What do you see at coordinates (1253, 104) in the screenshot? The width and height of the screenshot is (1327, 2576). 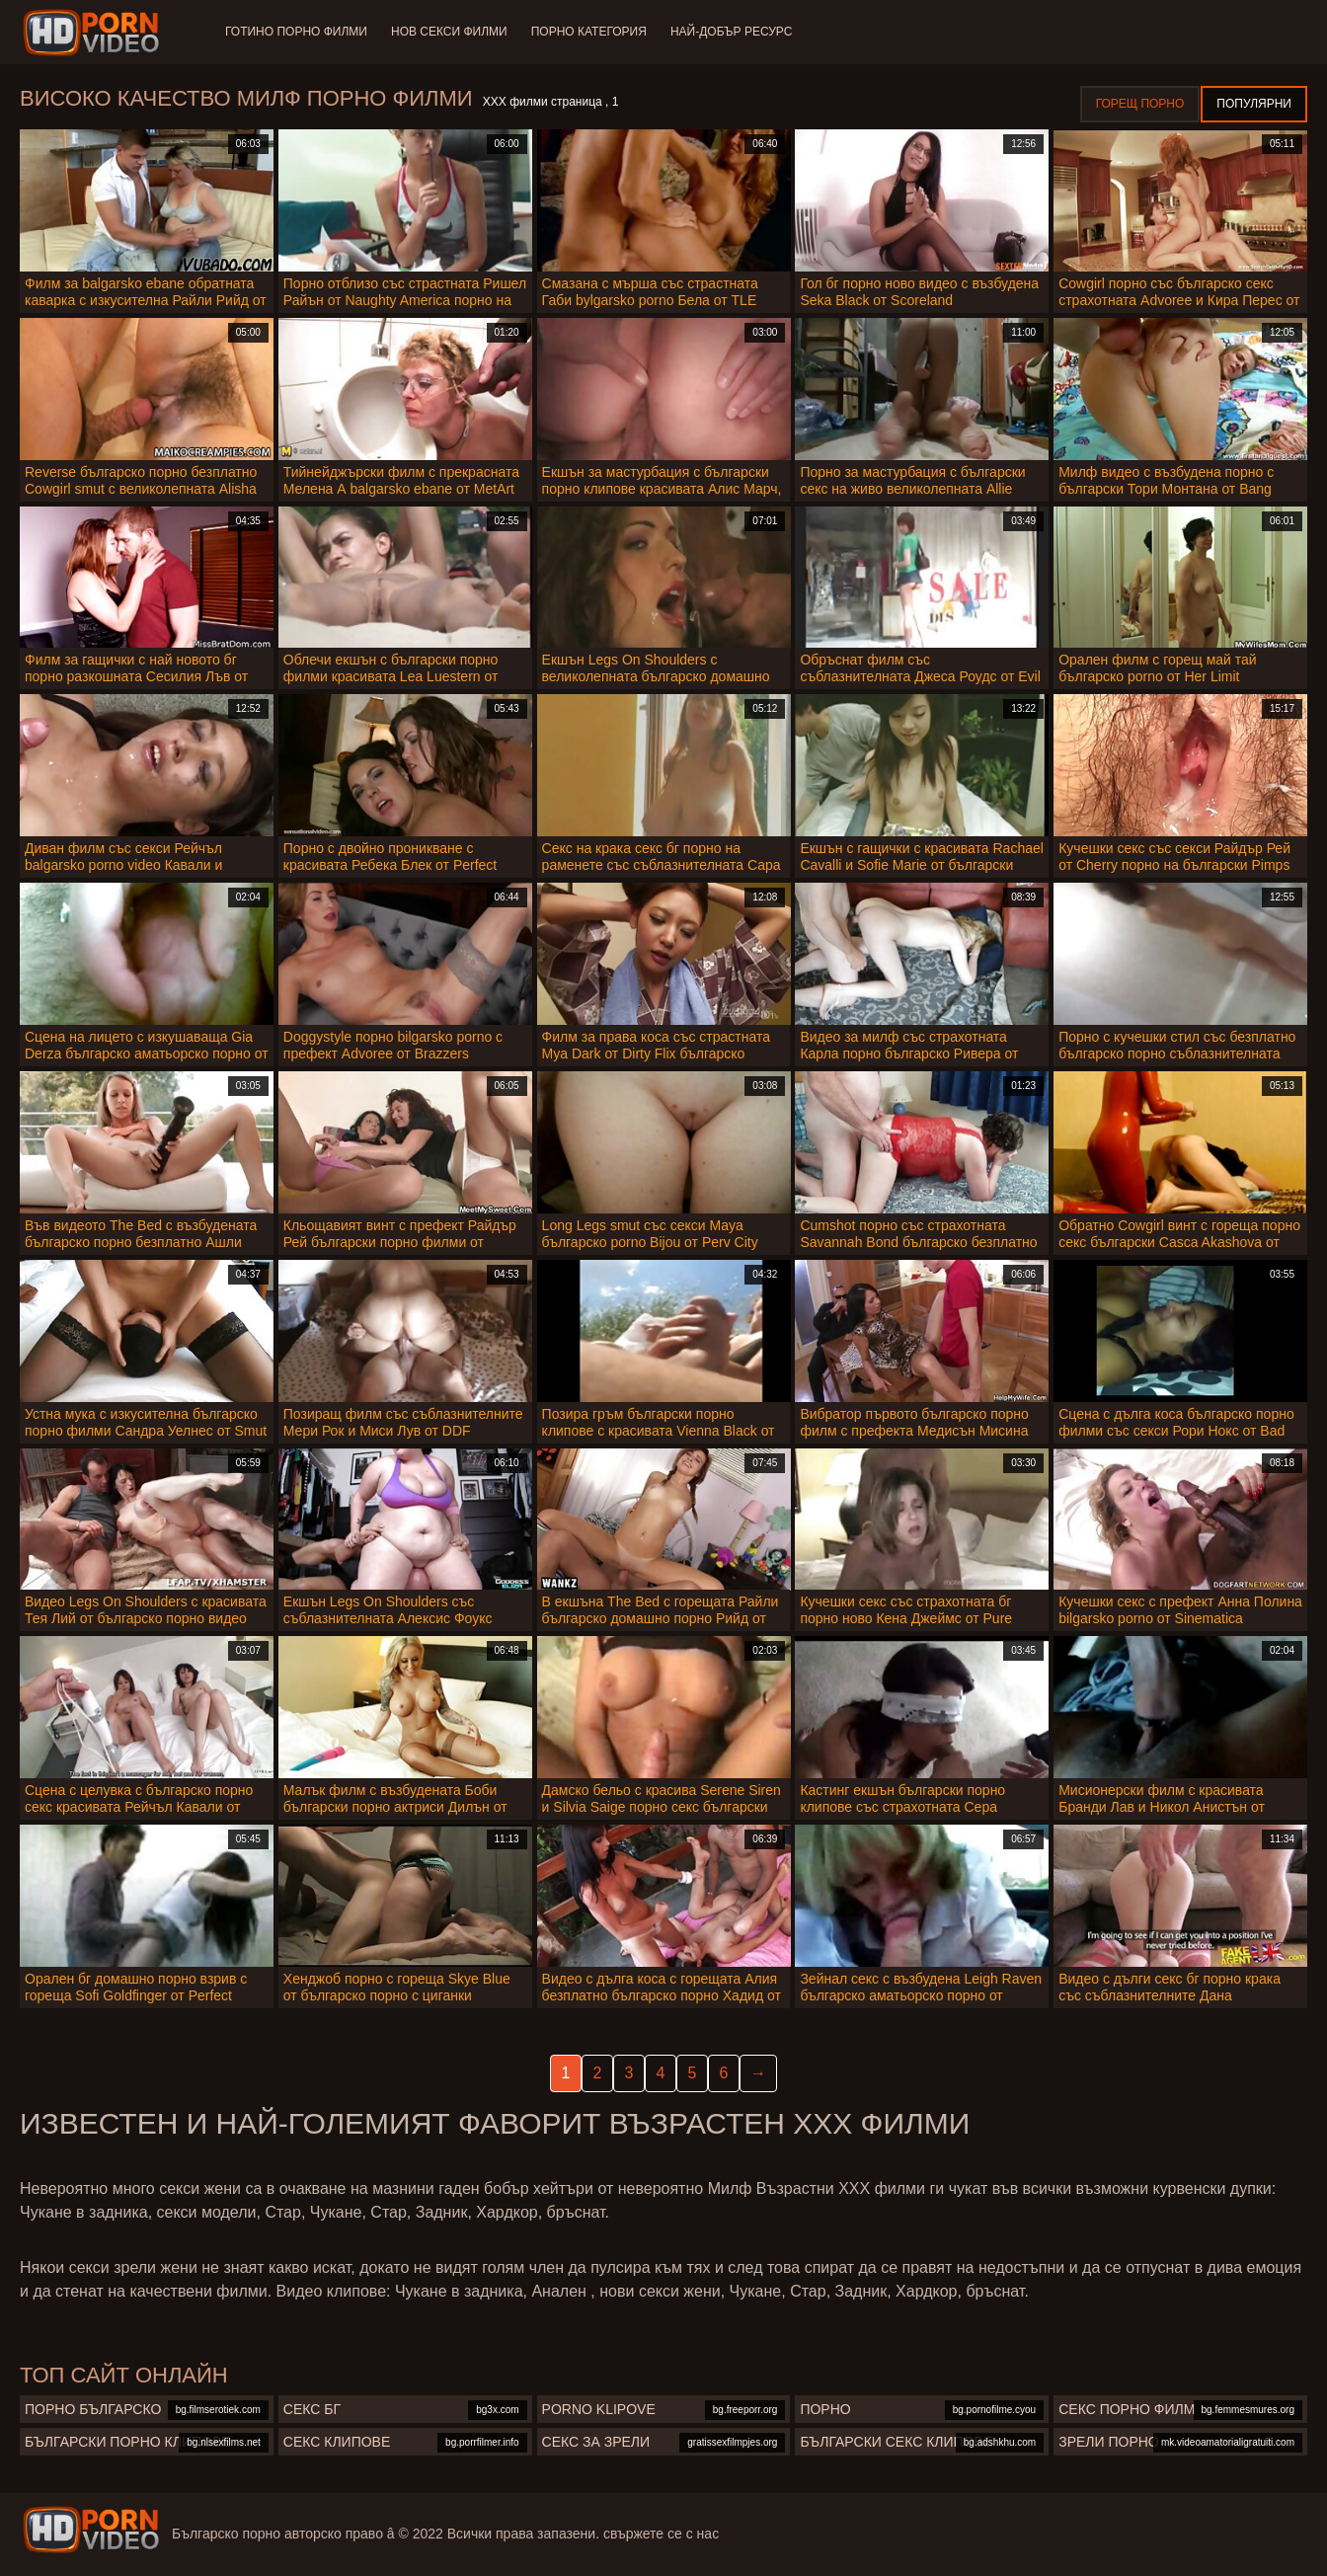 I see `Популярни` at bounding box center [1253, 104].